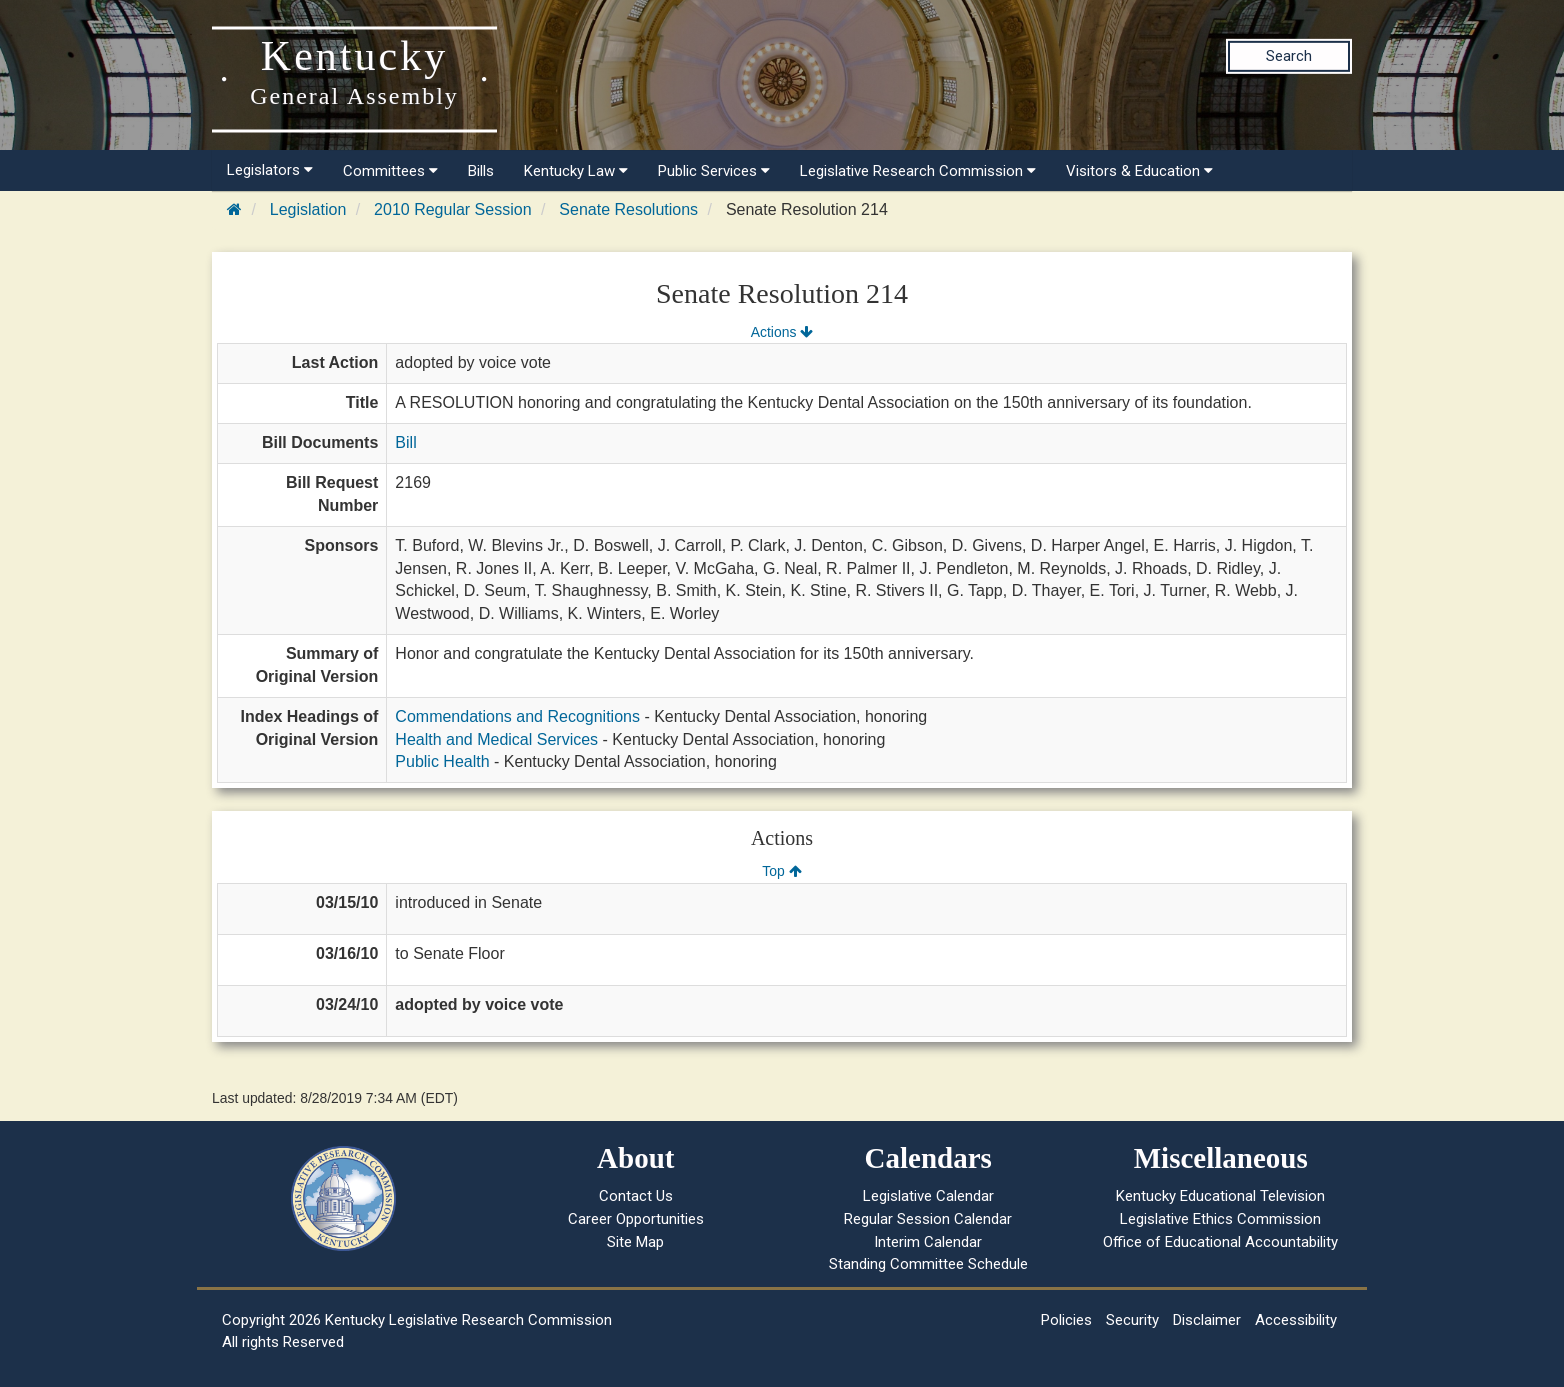  Describe the element at coordinates (635, 1242) in the screenshot. I see `Site Map` at that location.